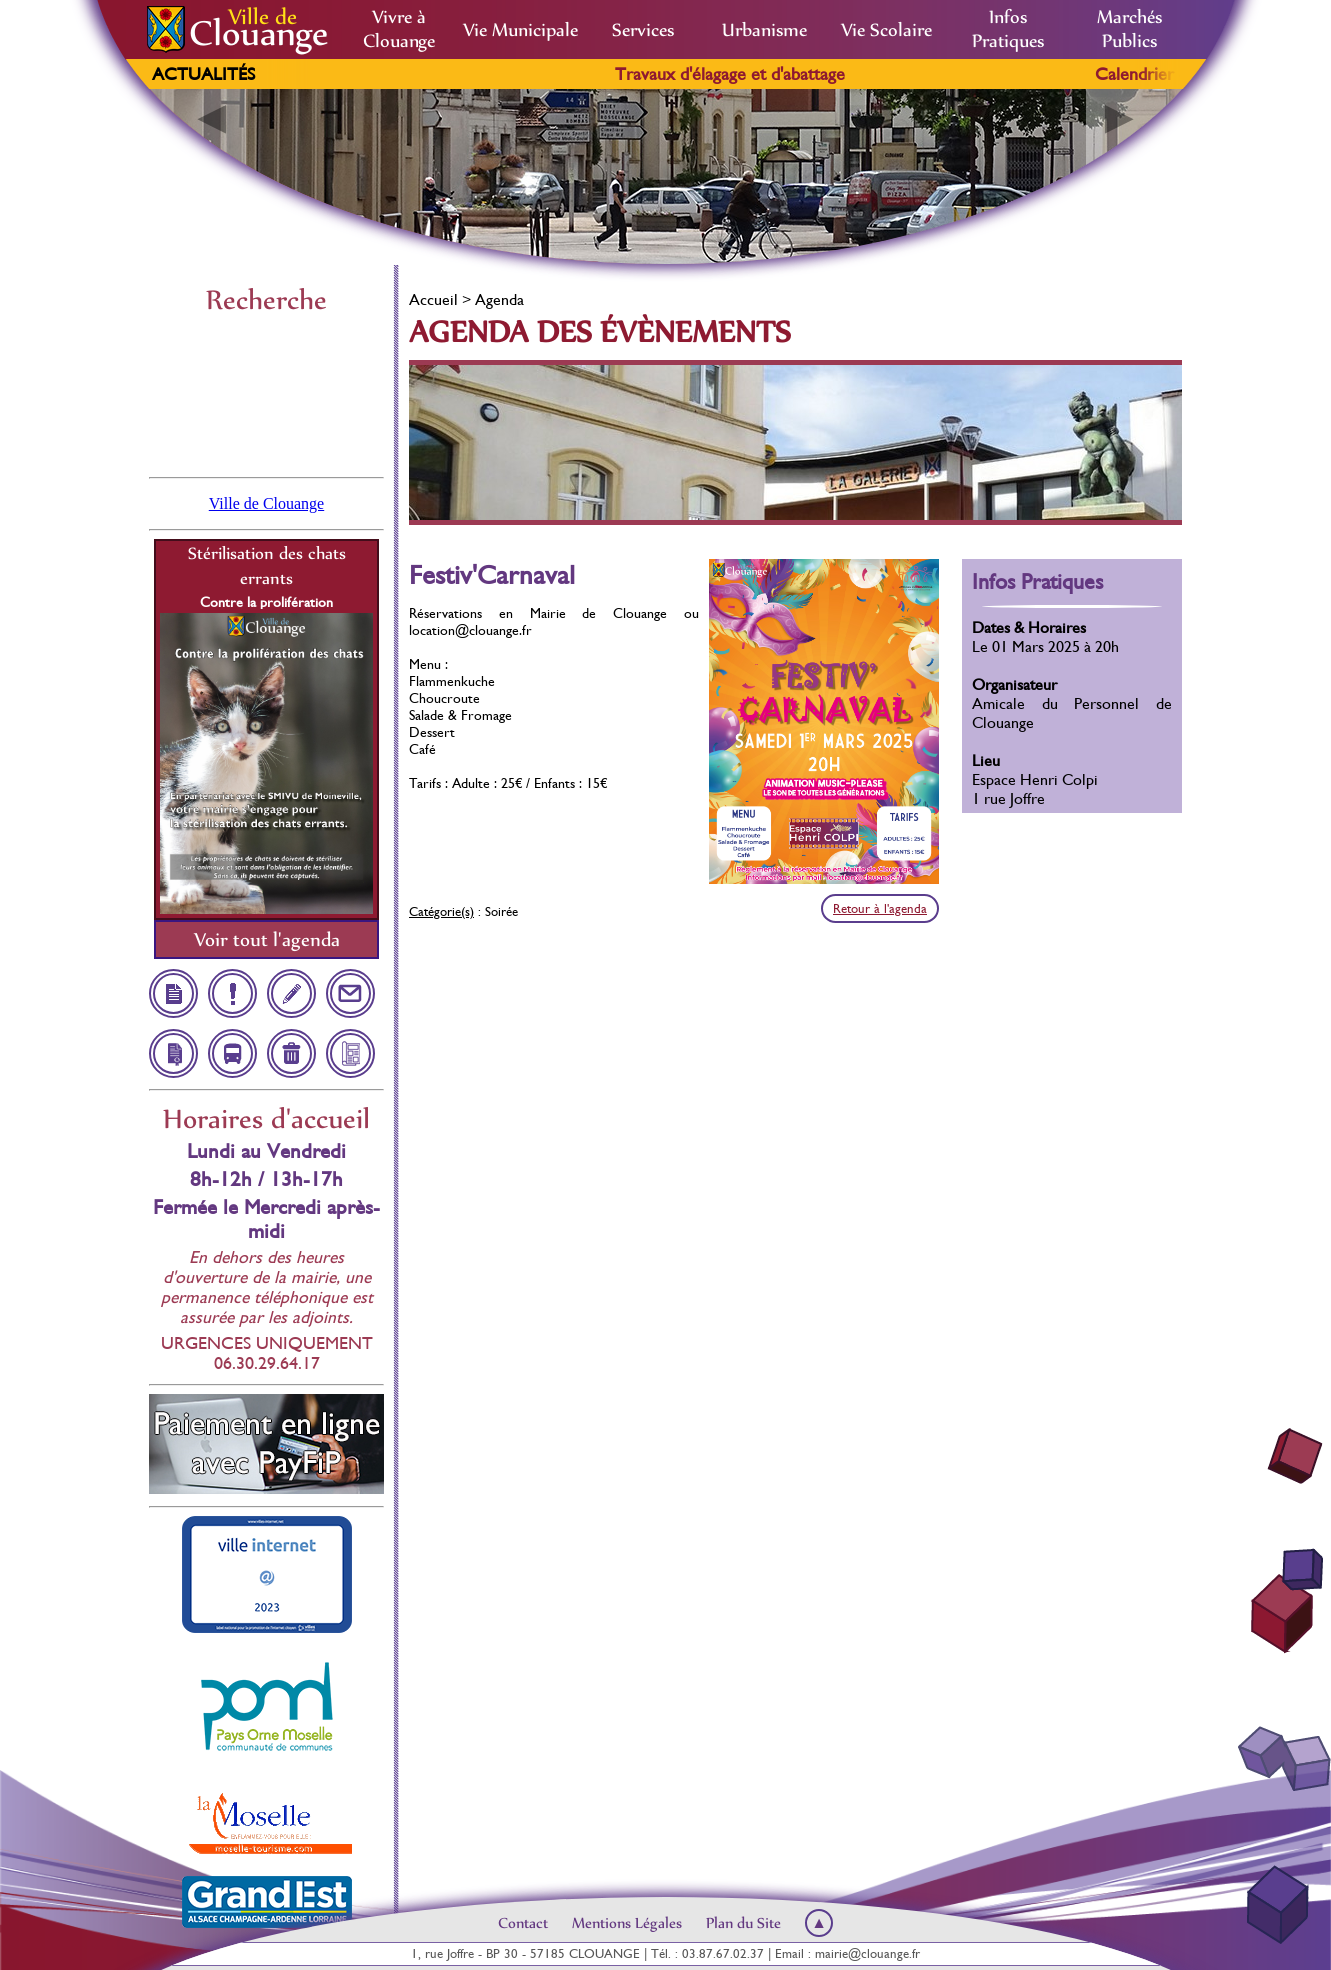 The height and width of the screenshot is (1970, 1331). I want to click on mairie@clouange.fr, so click(867, 1953).